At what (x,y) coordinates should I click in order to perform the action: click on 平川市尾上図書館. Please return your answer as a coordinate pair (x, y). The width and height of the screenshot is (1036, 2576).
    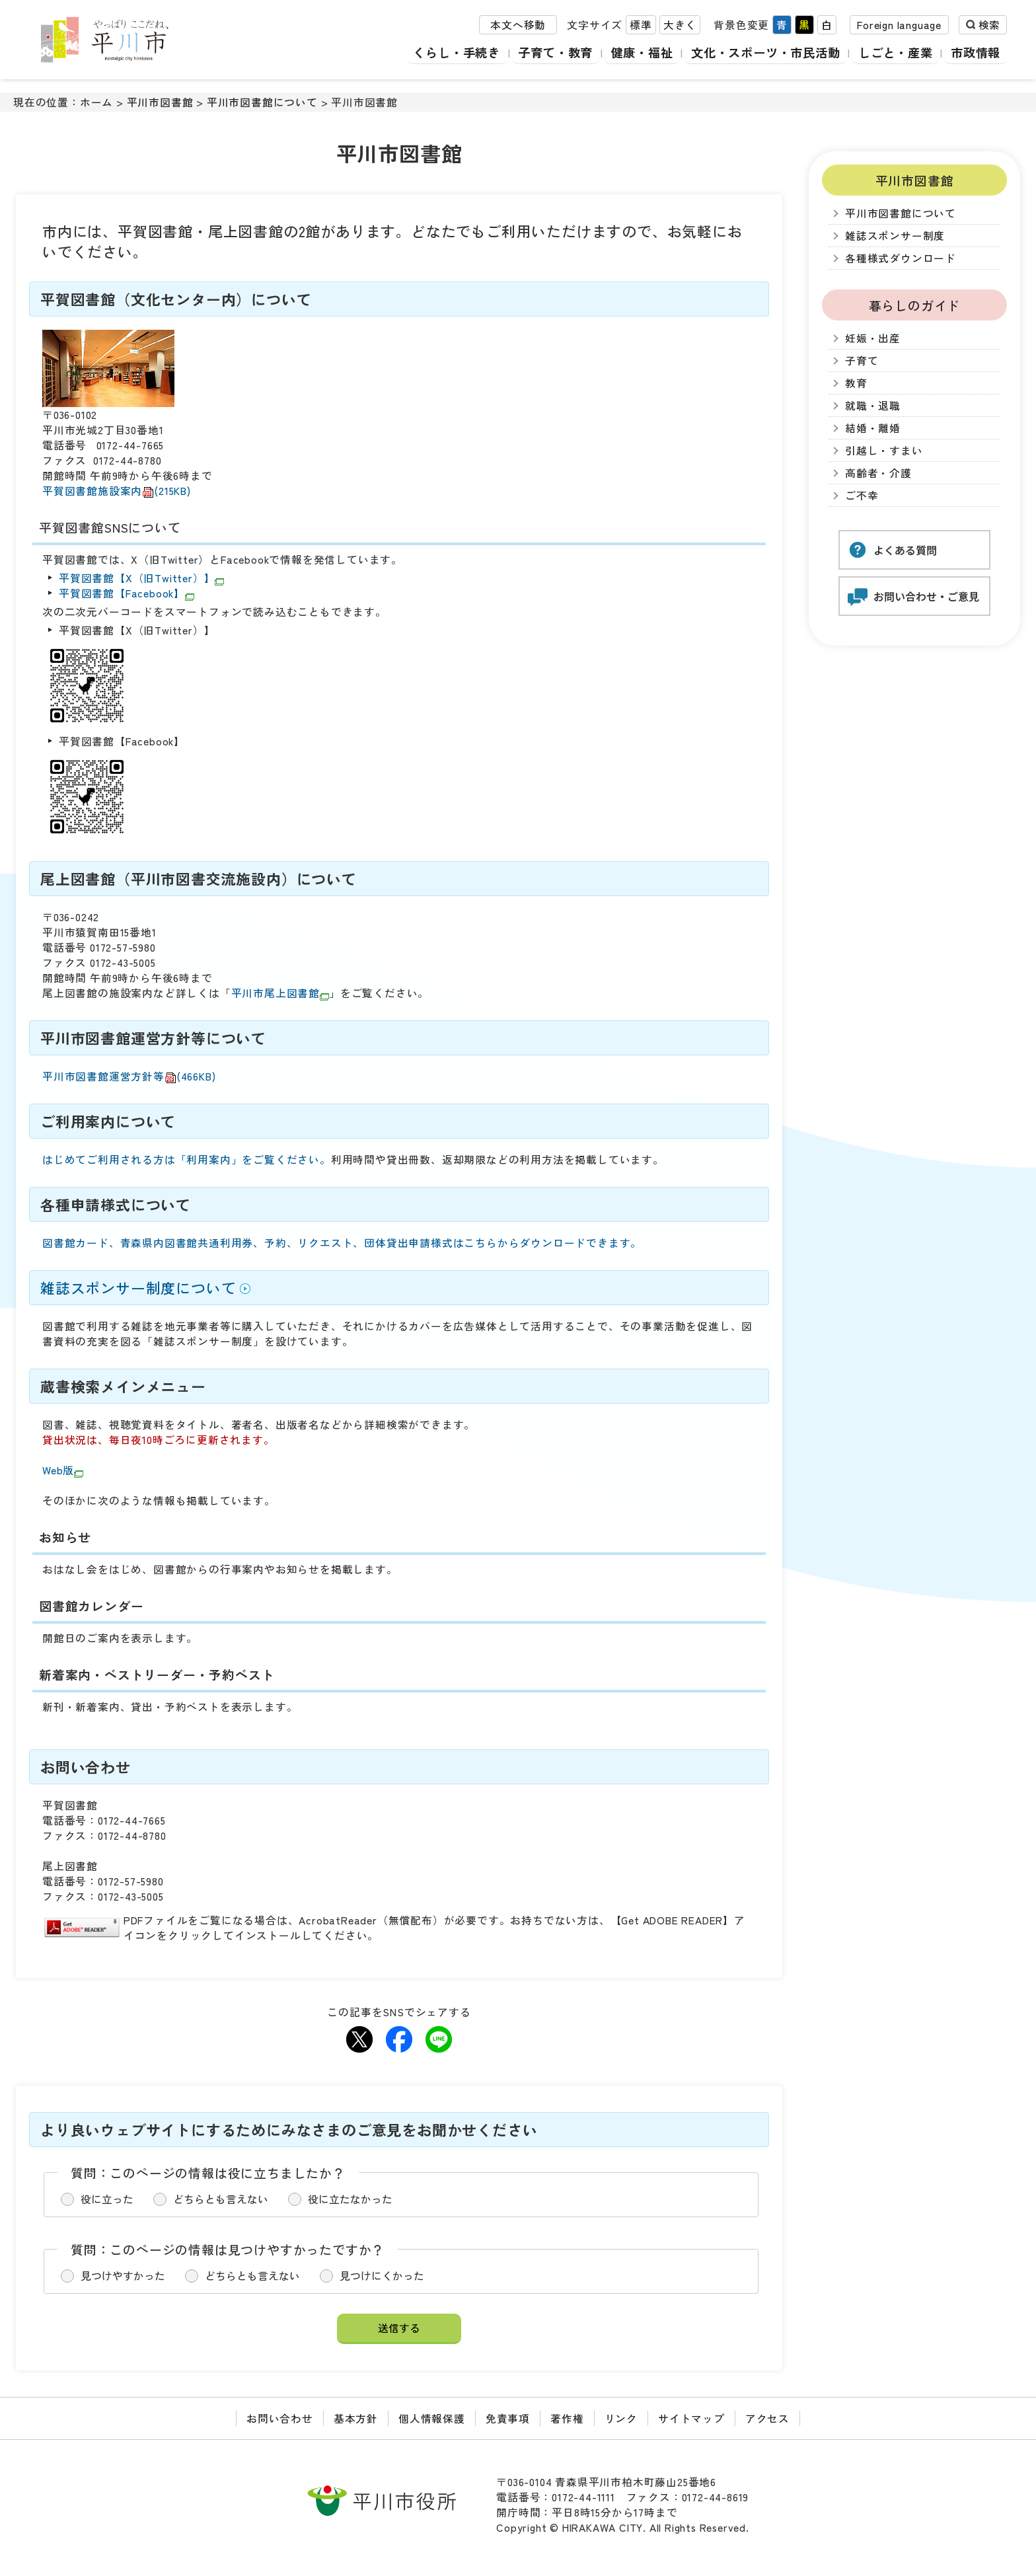
    Looking at the image, I should click on (280, 993).